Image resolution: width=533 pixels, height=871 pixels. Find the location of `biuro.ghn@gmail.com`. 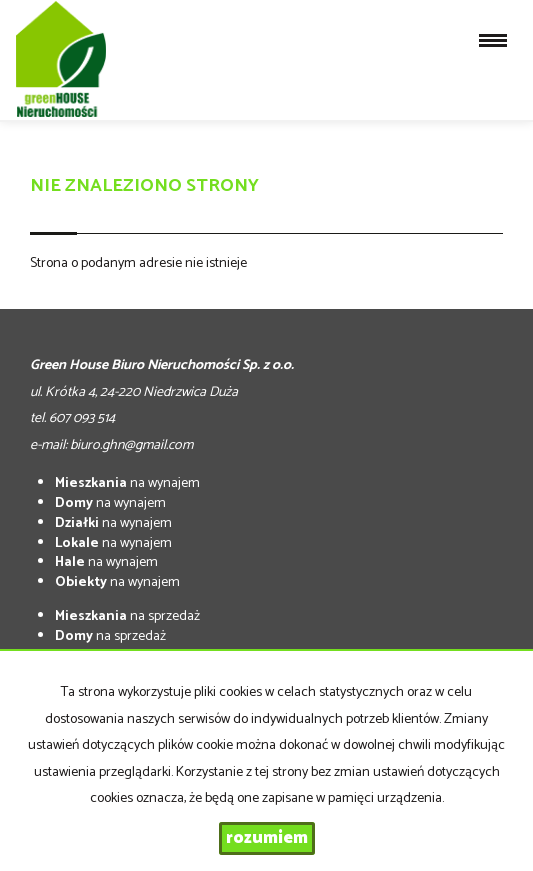

biuro.ghn@gmail.com is located at coordinates (131, 445).